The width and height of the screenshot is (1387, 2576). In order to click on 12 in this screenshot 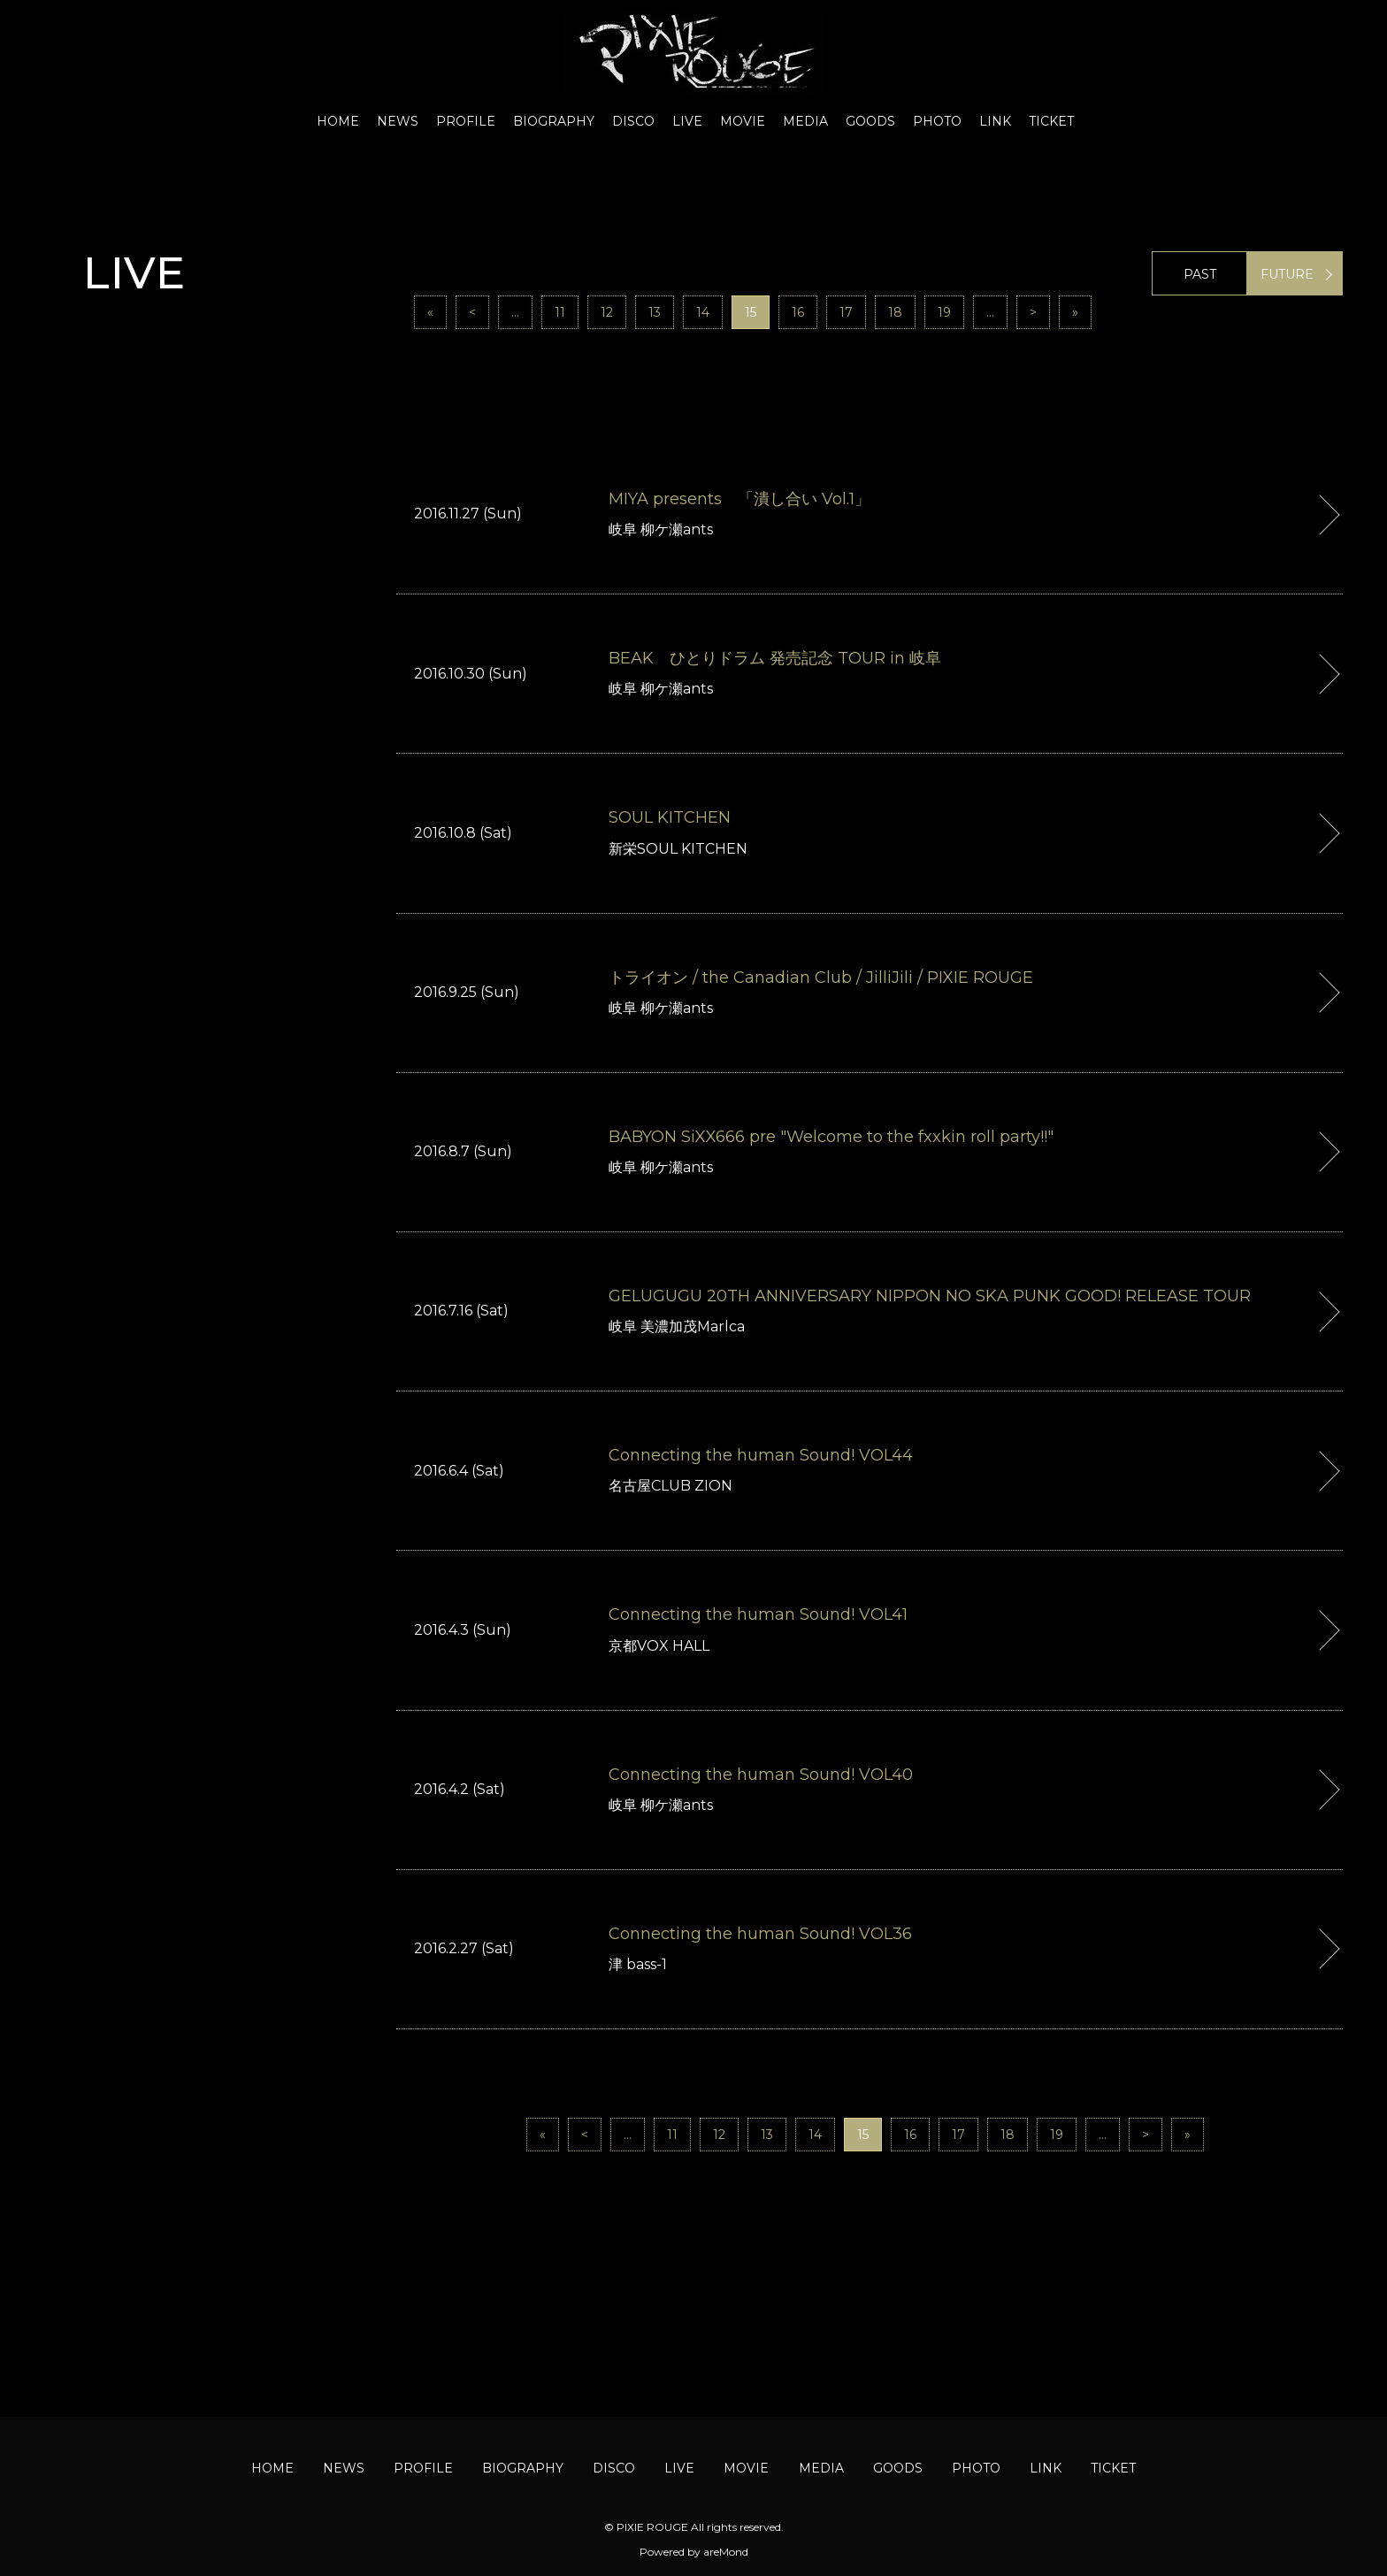, I will do `click(607, 312)`.